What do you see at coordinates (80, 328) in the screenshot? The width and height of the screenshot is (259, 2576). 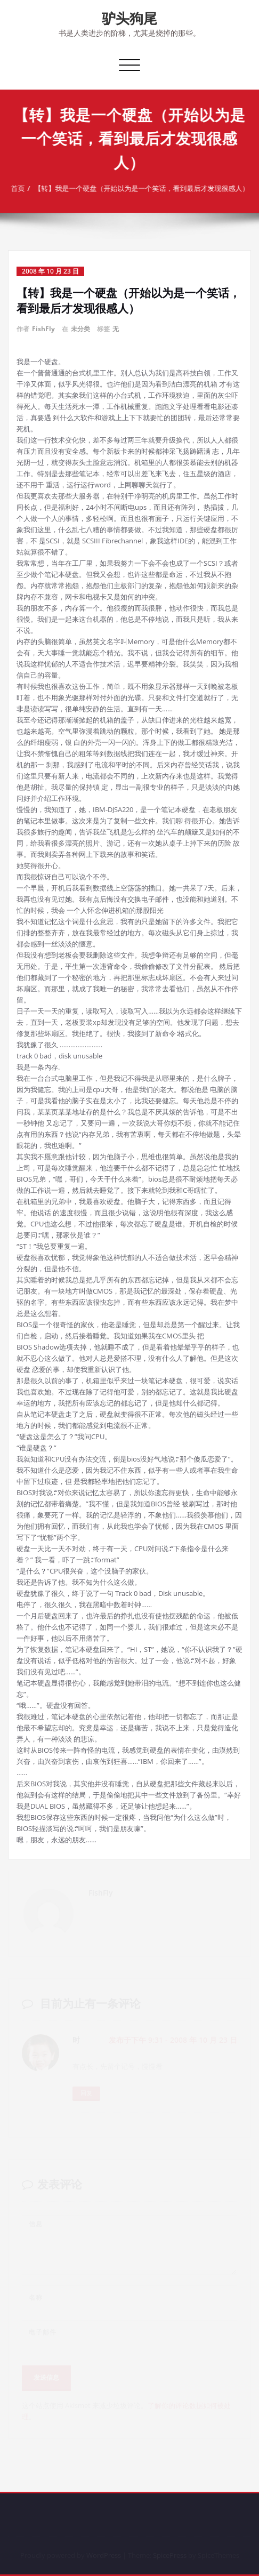 I see `未分类` at bounding box center [80, 328].